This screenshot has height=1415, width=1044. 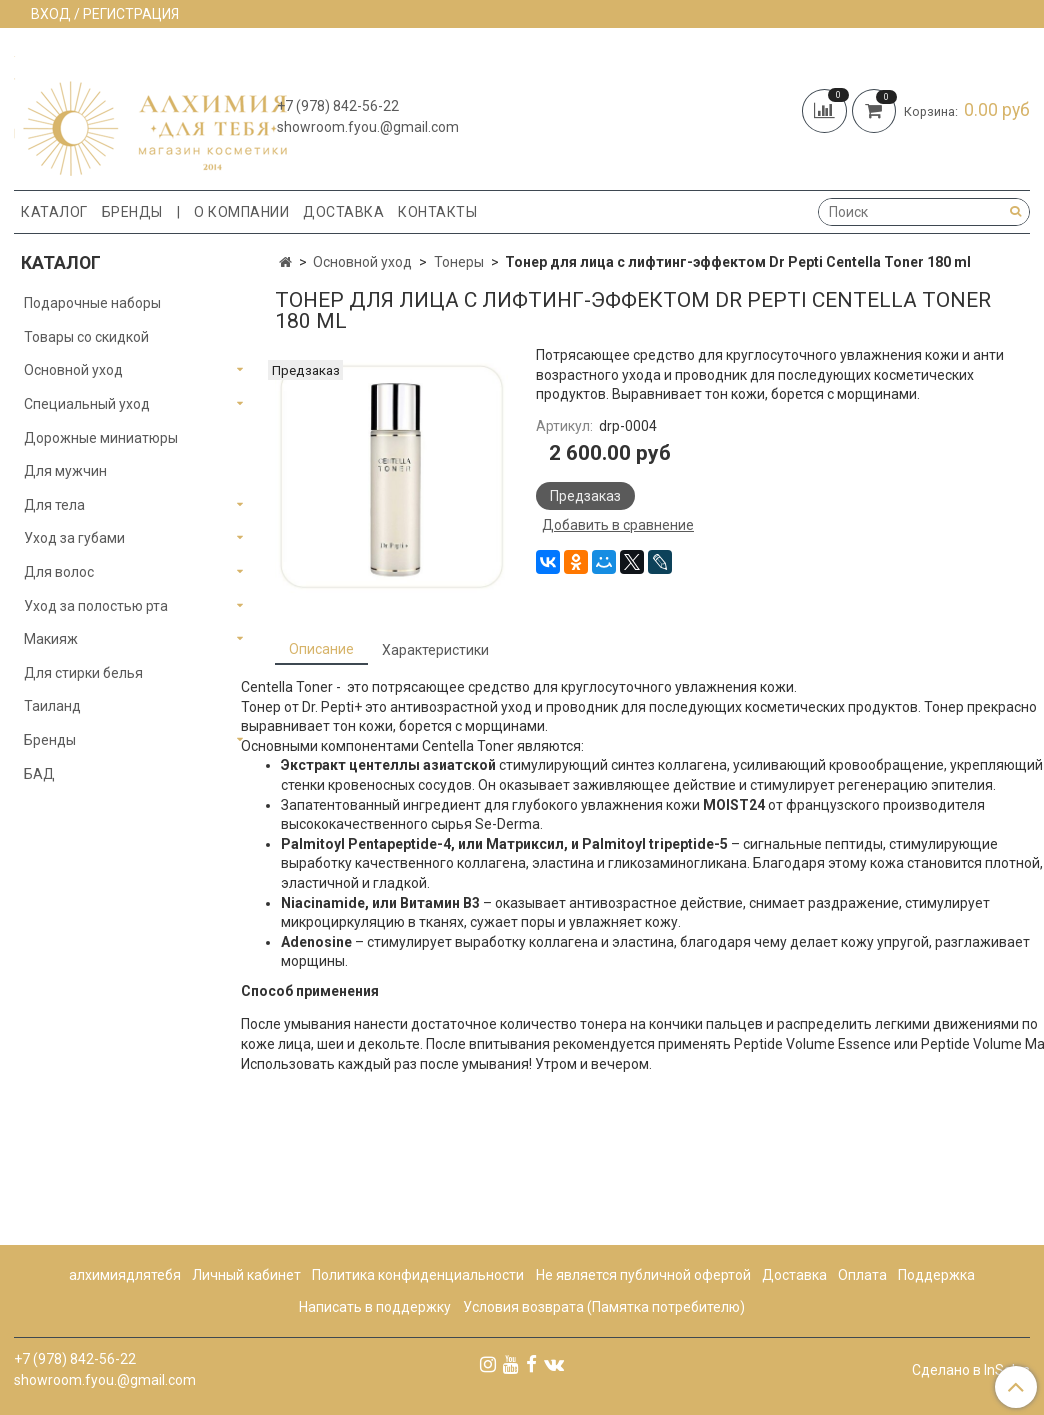 What do you see at coordinates (459, 262) in the screenshot?
I see `Тонеры` at bounding box center [459, 262].